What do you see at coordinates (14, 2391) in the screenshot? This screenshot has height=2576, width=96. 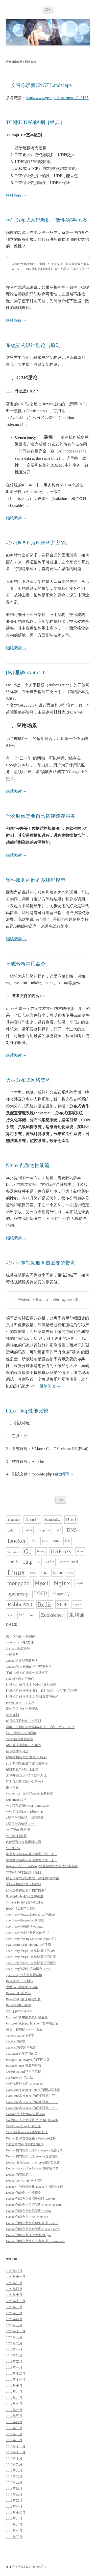 I see `2017年九月` at bounding box center [14, 2391].